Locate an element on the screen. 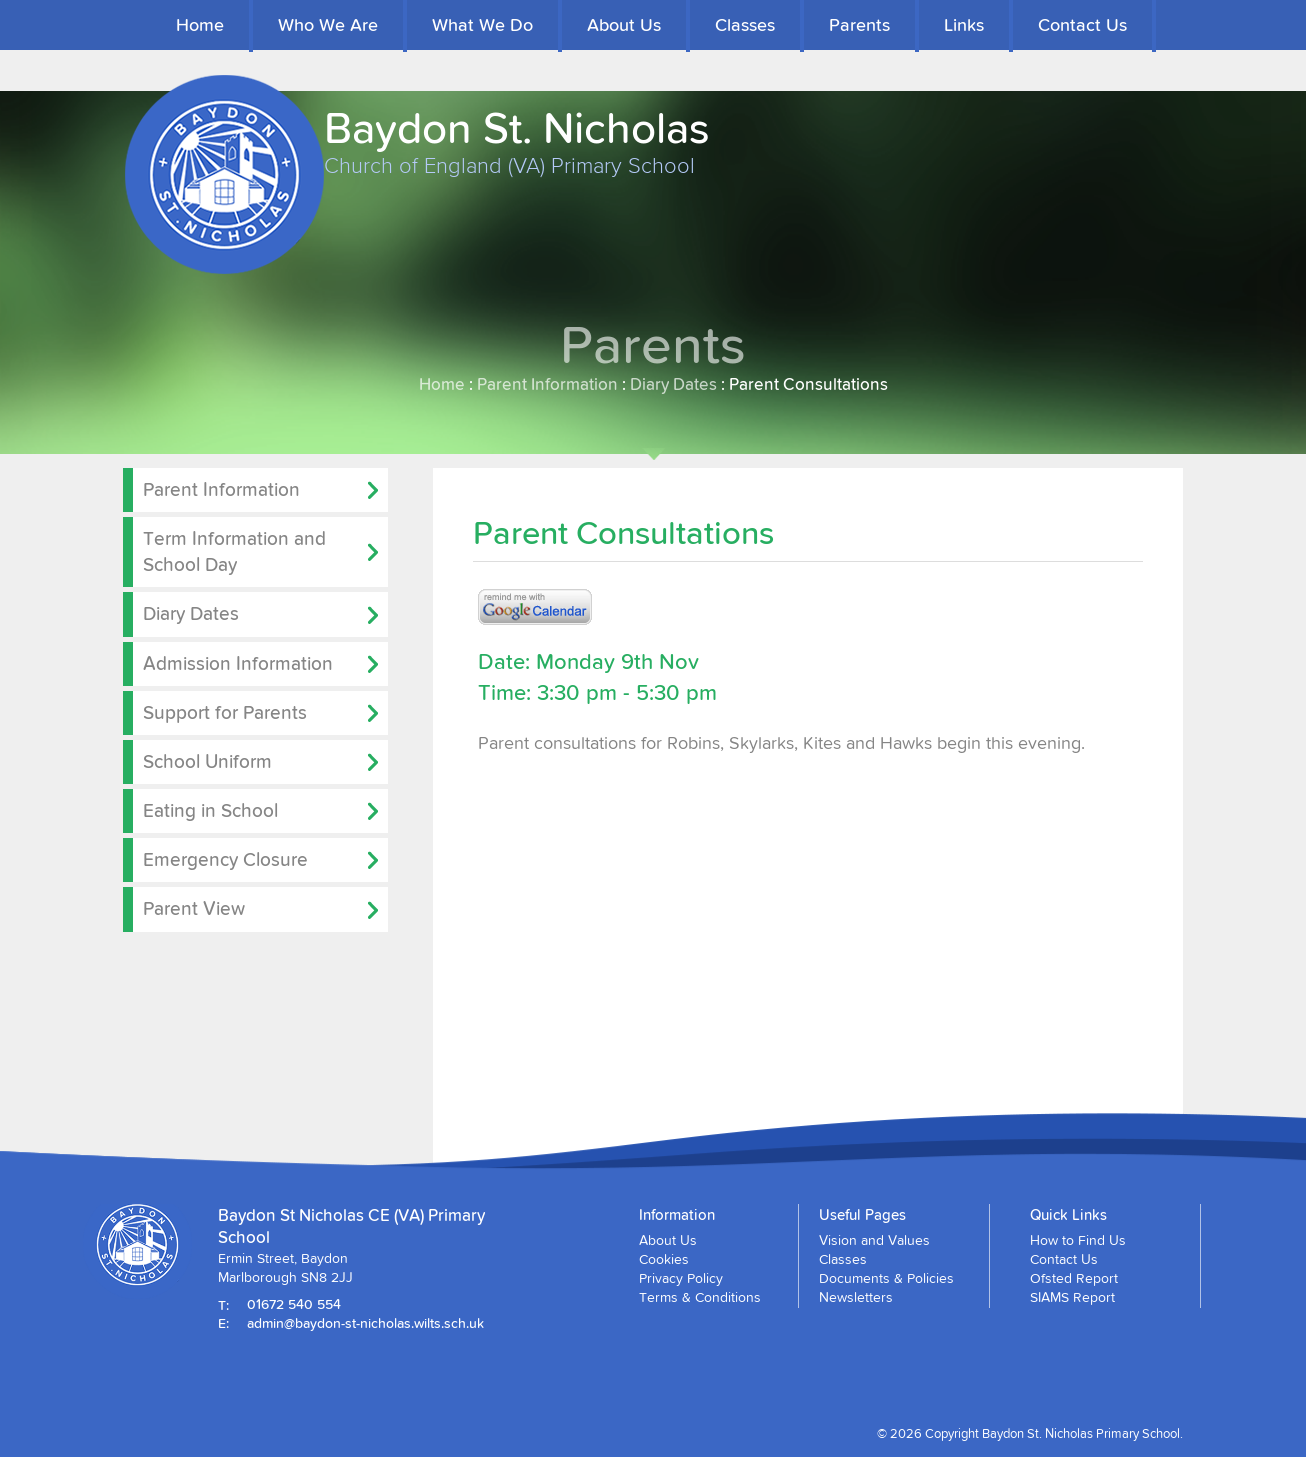 Image resolution: width=1306 pixels, height=1457 pixels. Parents is located at coordinates (859, 24).